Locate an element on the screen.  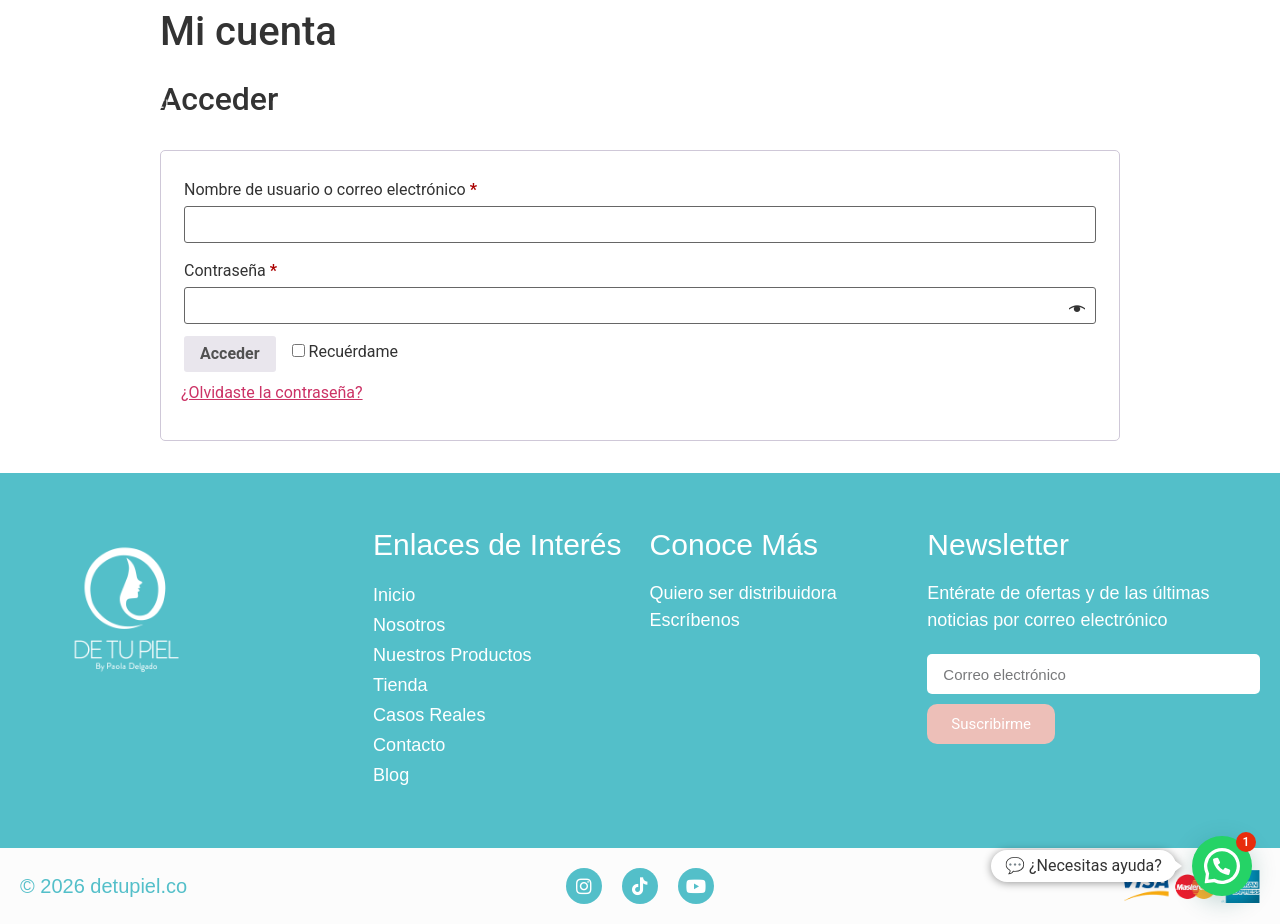
Contacto is located at coordinates (1070, 72).